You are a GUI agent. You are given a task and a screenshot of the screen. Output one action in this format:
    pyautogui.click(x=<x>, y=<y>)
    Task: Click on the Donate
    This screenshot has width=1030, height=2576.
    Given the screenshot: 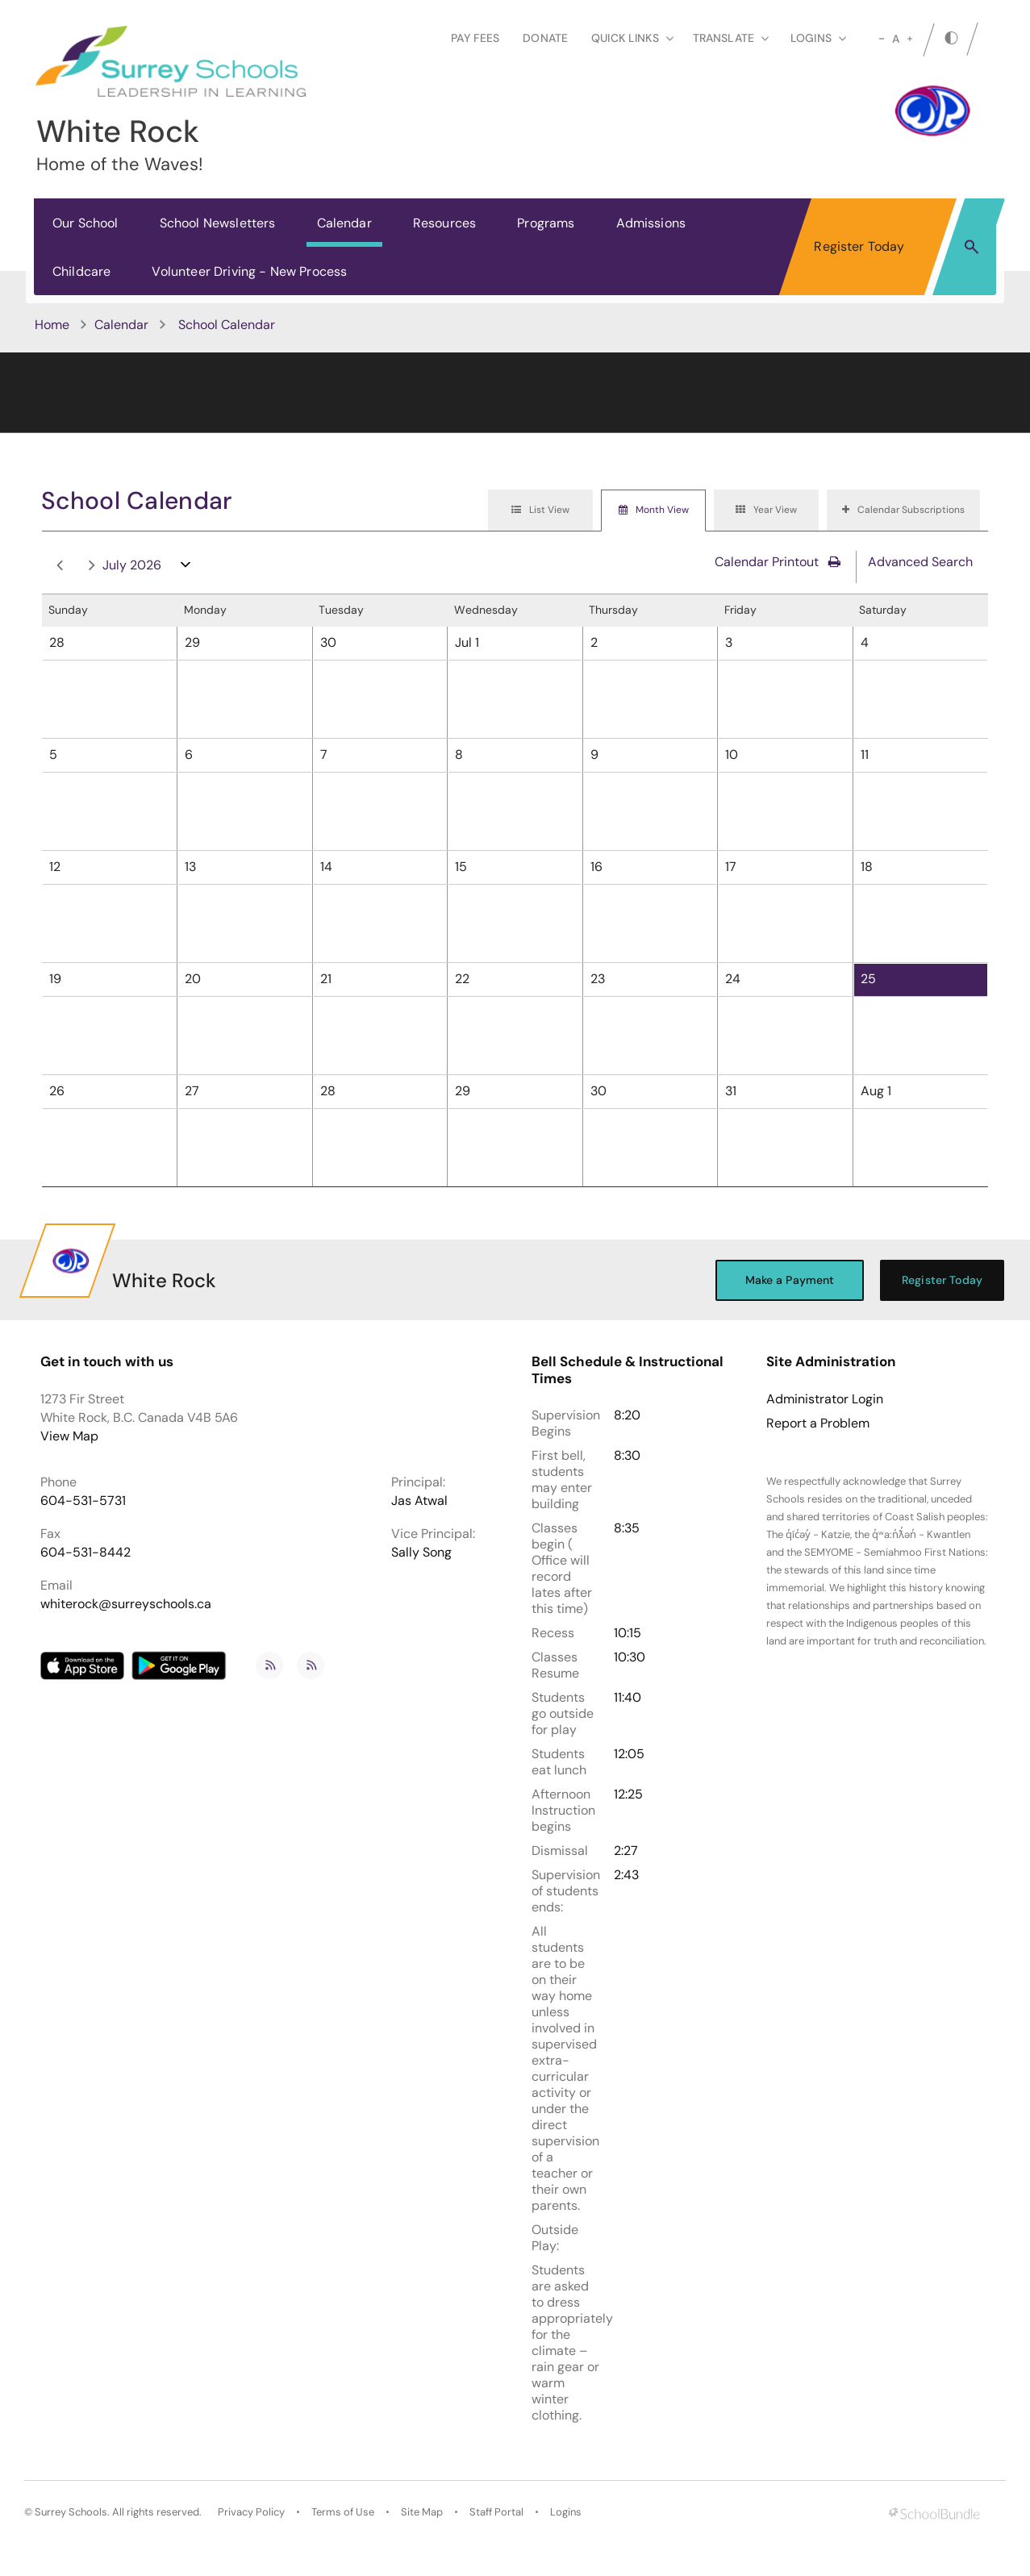 What is the action you would take?
    pyautogui.click(x=545, y=38)
    